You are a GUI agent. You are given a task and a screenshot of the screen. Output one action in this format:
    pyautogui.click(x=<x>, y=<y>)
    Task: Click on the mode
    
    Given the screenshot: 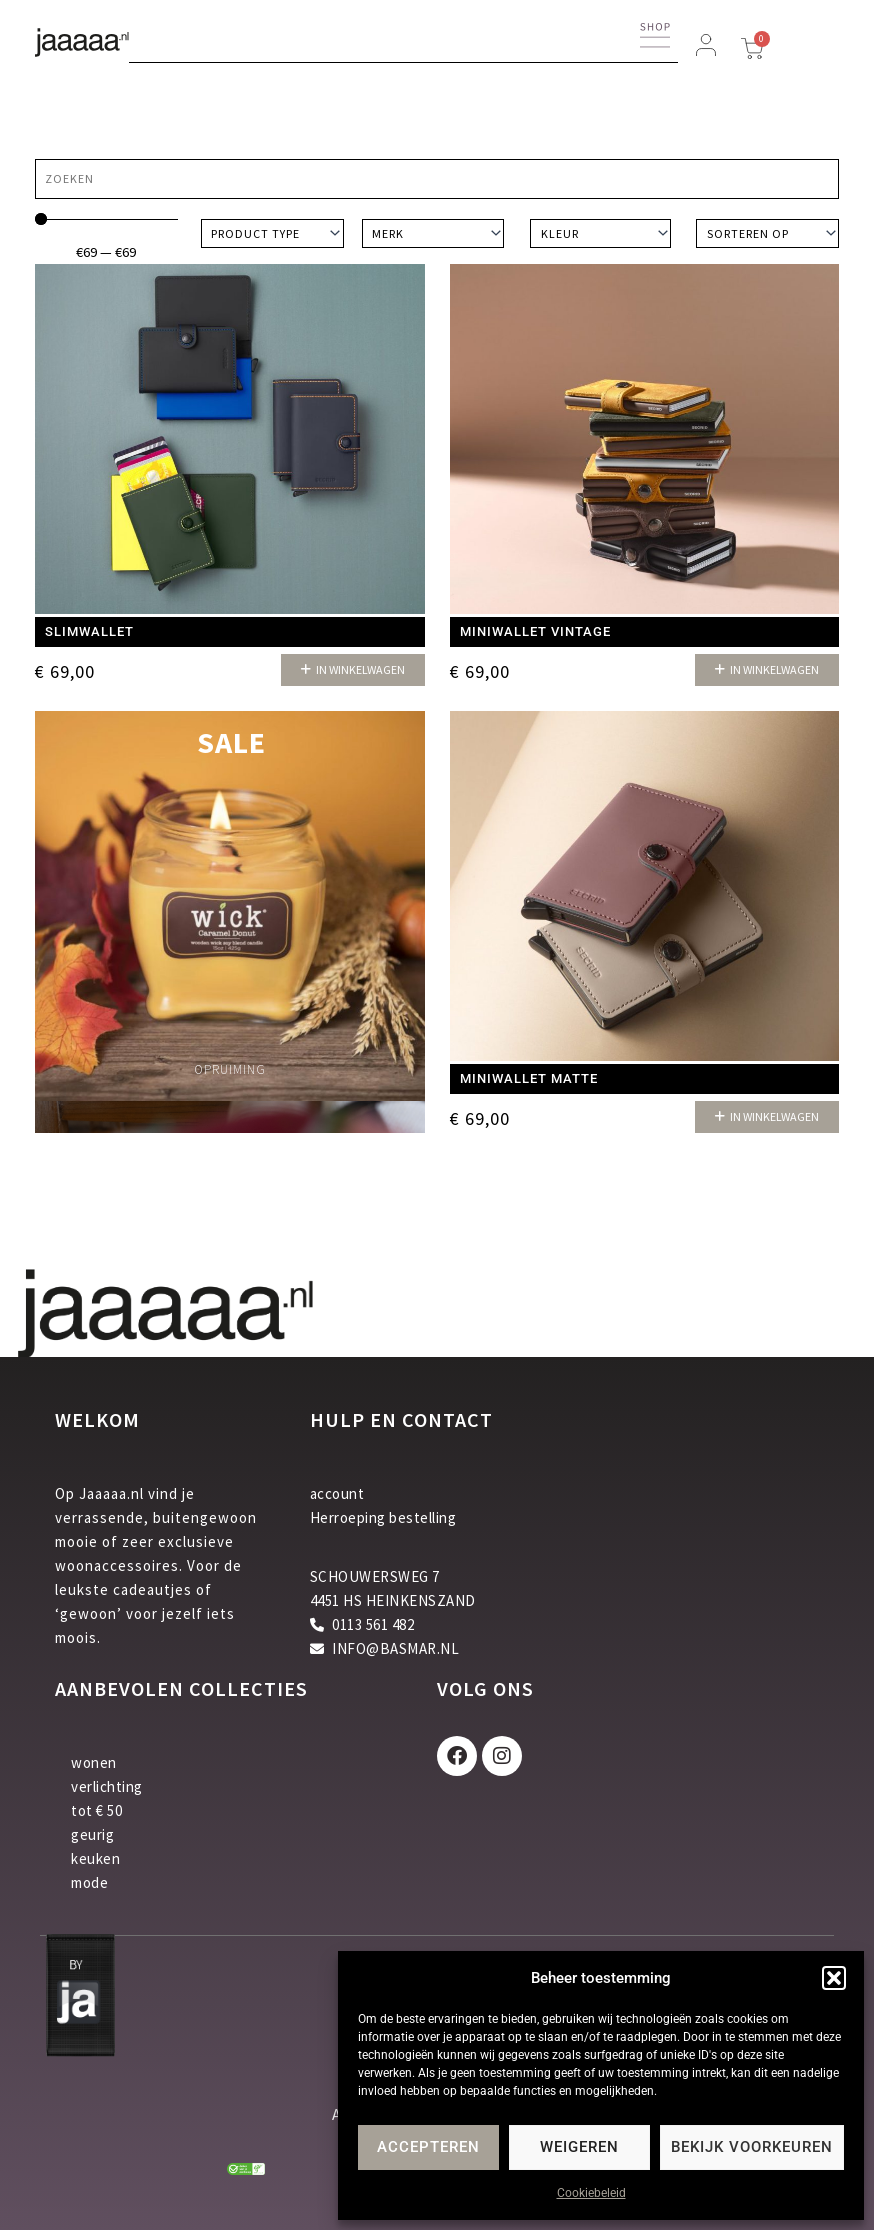 What is the action you would take?
    pyautogui.click(x=89, y=1882)
    